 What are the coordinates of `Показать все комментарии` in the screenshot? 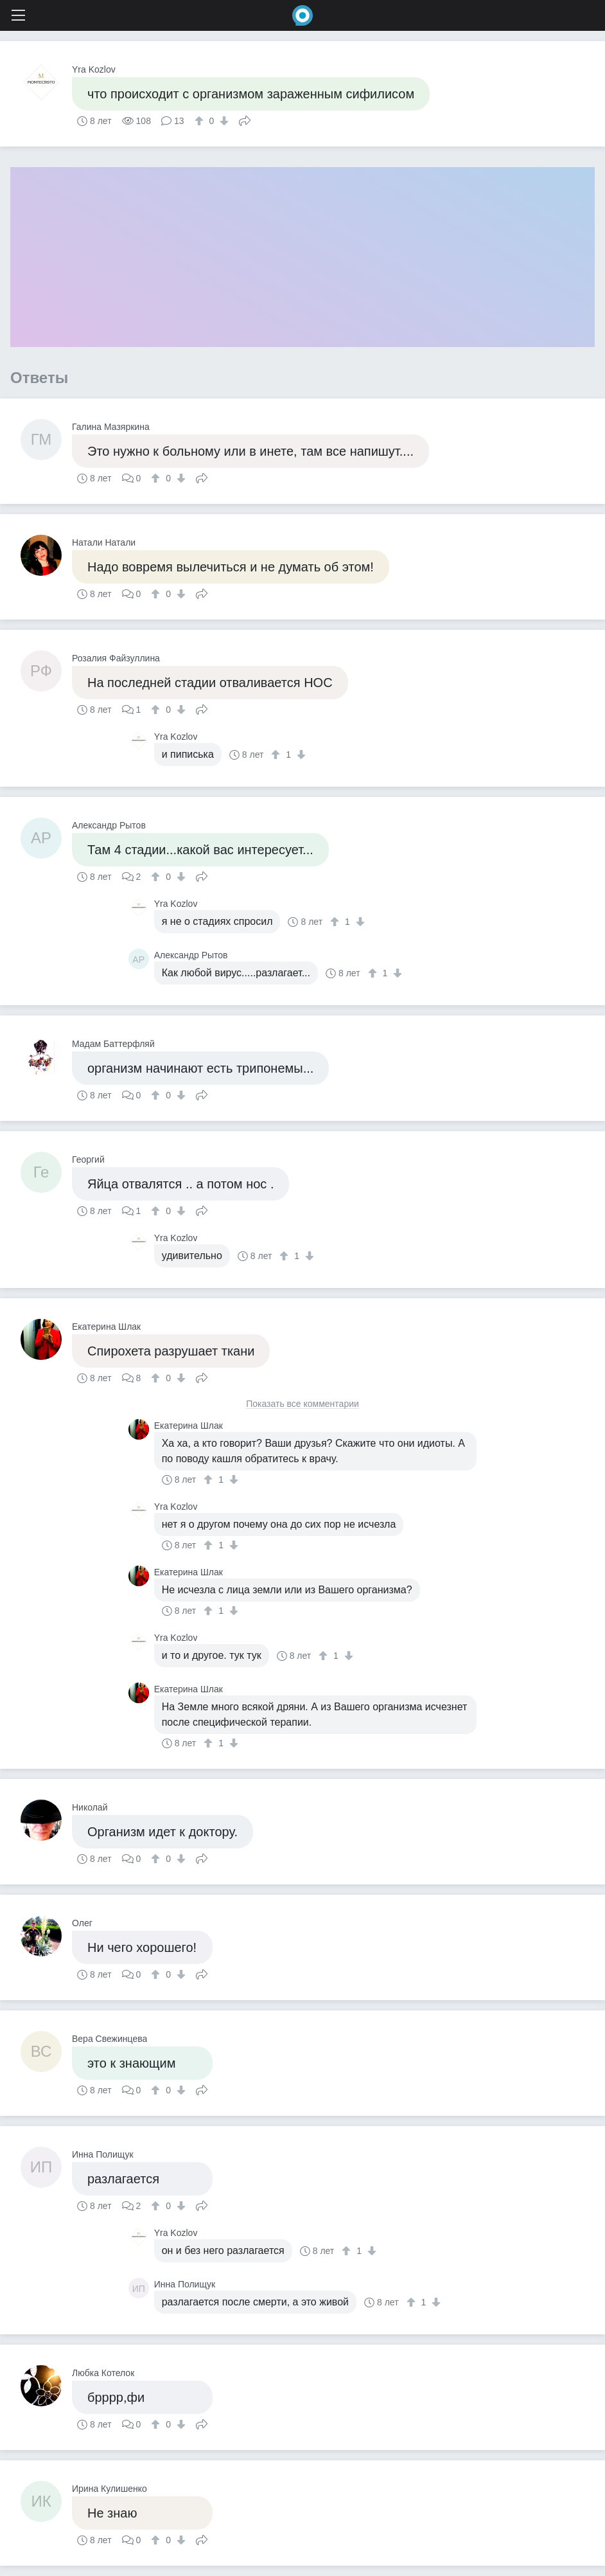 It's located at (302, 1404).